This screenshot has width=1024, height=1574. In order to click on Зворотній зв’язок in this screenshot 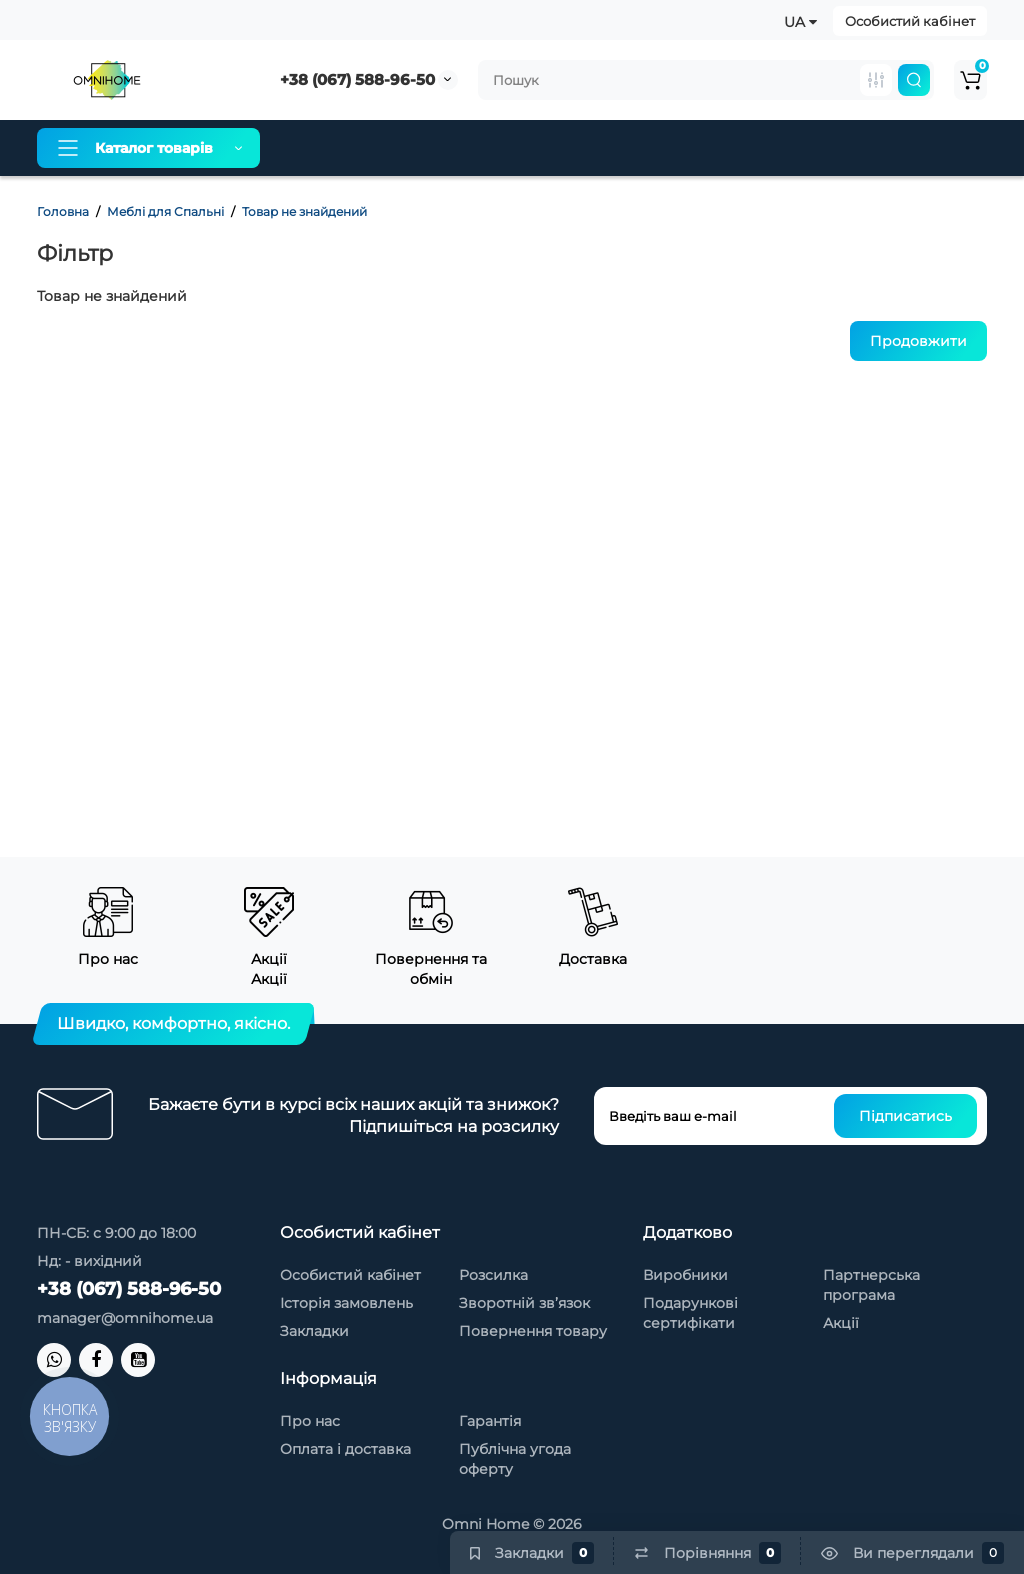, I will do `click(524, 1303)`.